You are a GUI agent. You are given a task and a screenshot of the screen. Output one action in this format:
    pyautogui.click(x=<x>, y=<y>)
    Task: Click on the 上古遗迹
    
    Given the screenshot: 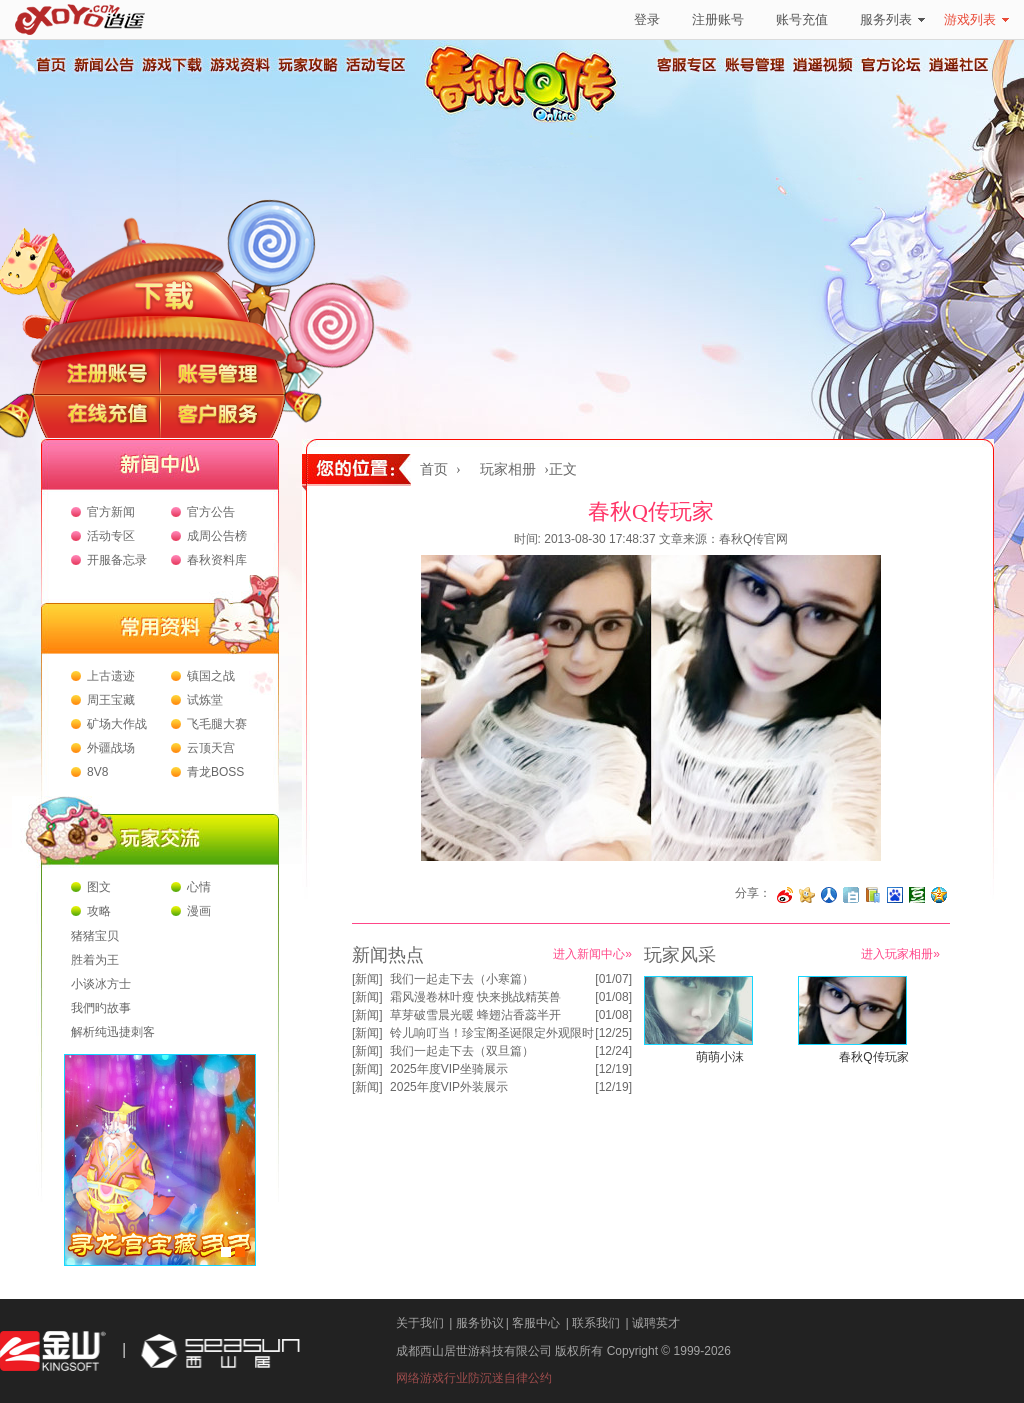 What is the action you would take?
    pyautogui.click(x=111, y=676)
    